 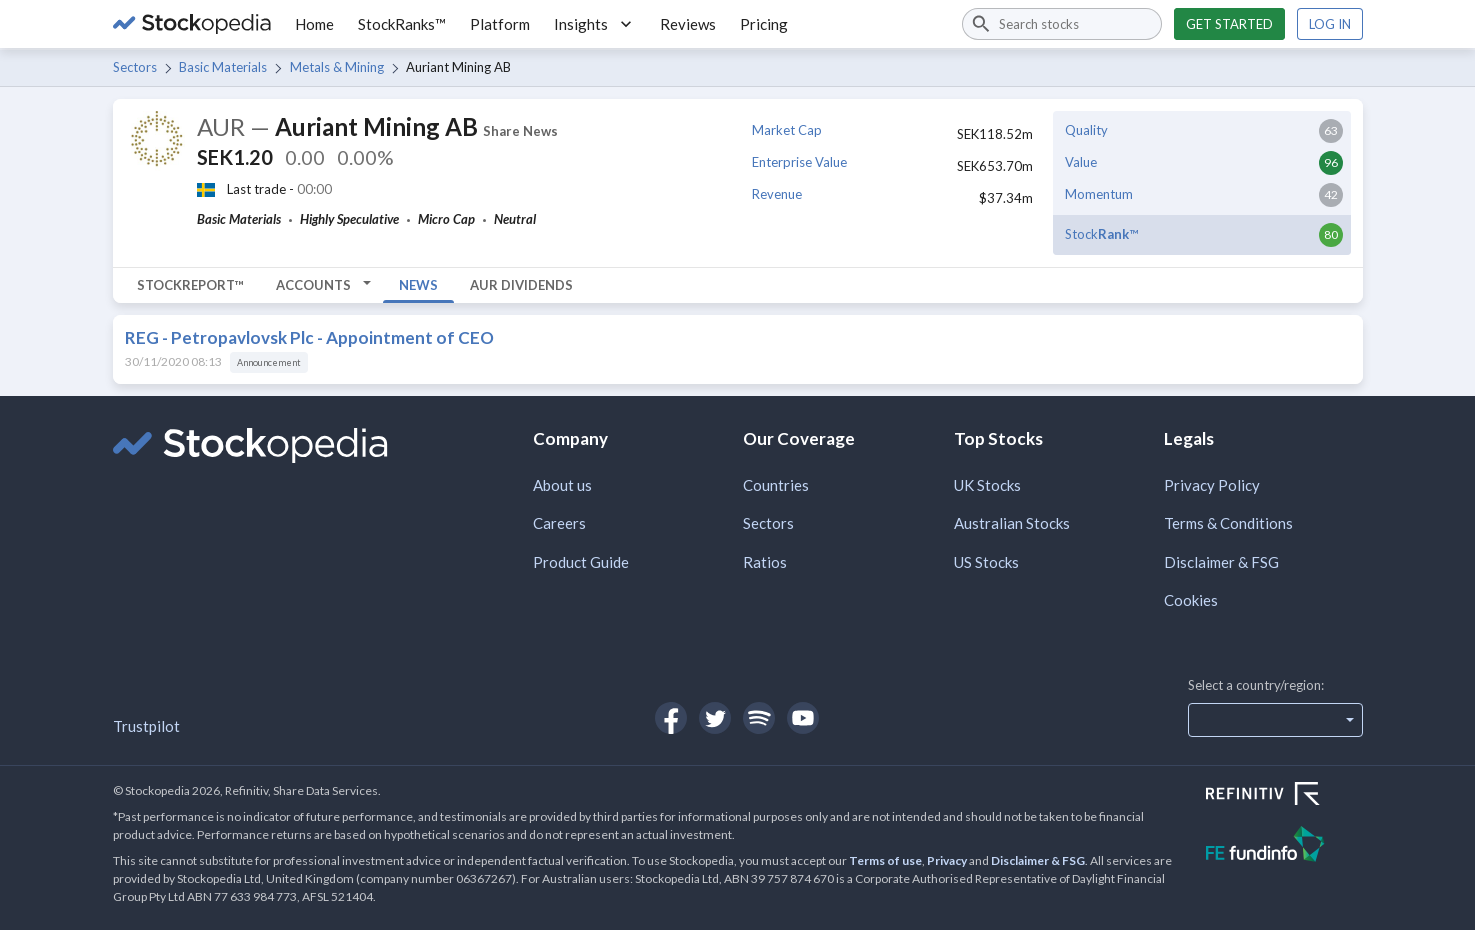 What do you see at coordinates (1086, 130) in the screenshot?
I see `Quality` at bounding box center [1086, 130].